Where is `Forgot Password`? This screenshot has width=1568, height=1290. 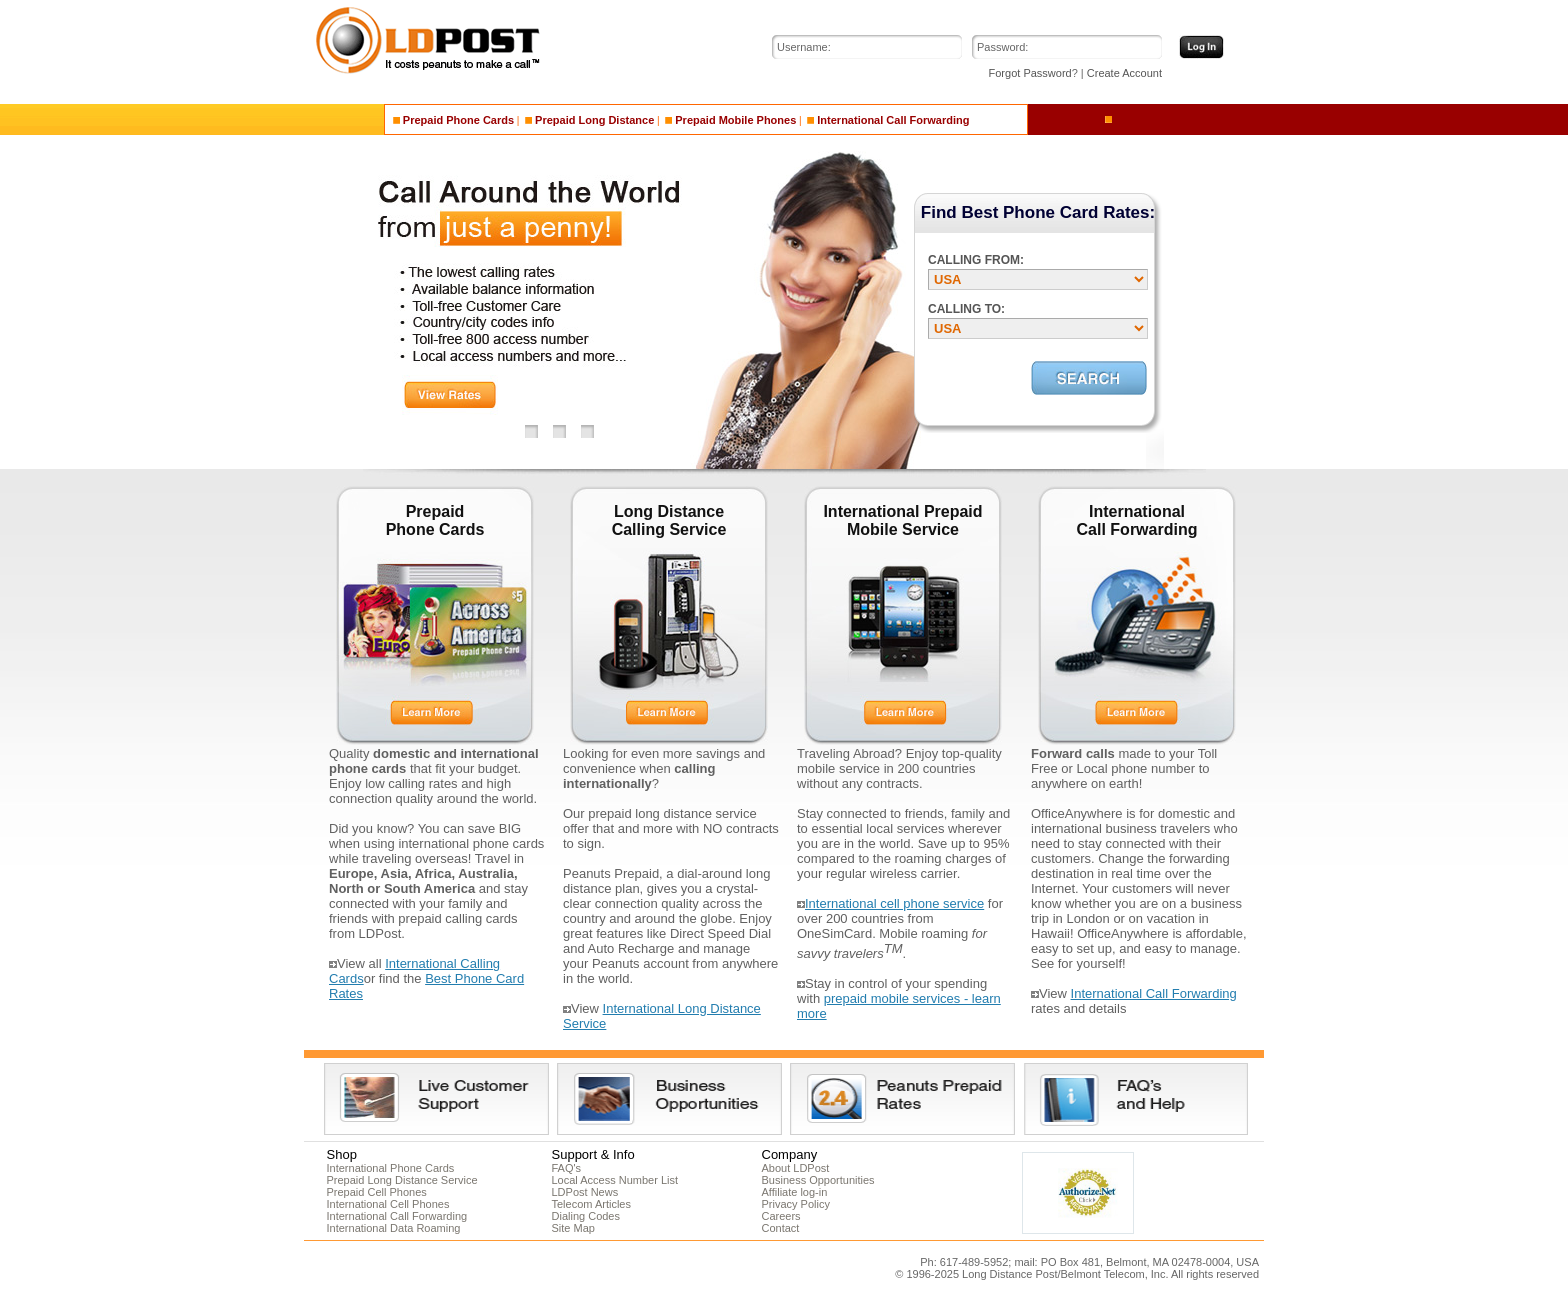 Forgot Password is located at coordinates (1030, 73).